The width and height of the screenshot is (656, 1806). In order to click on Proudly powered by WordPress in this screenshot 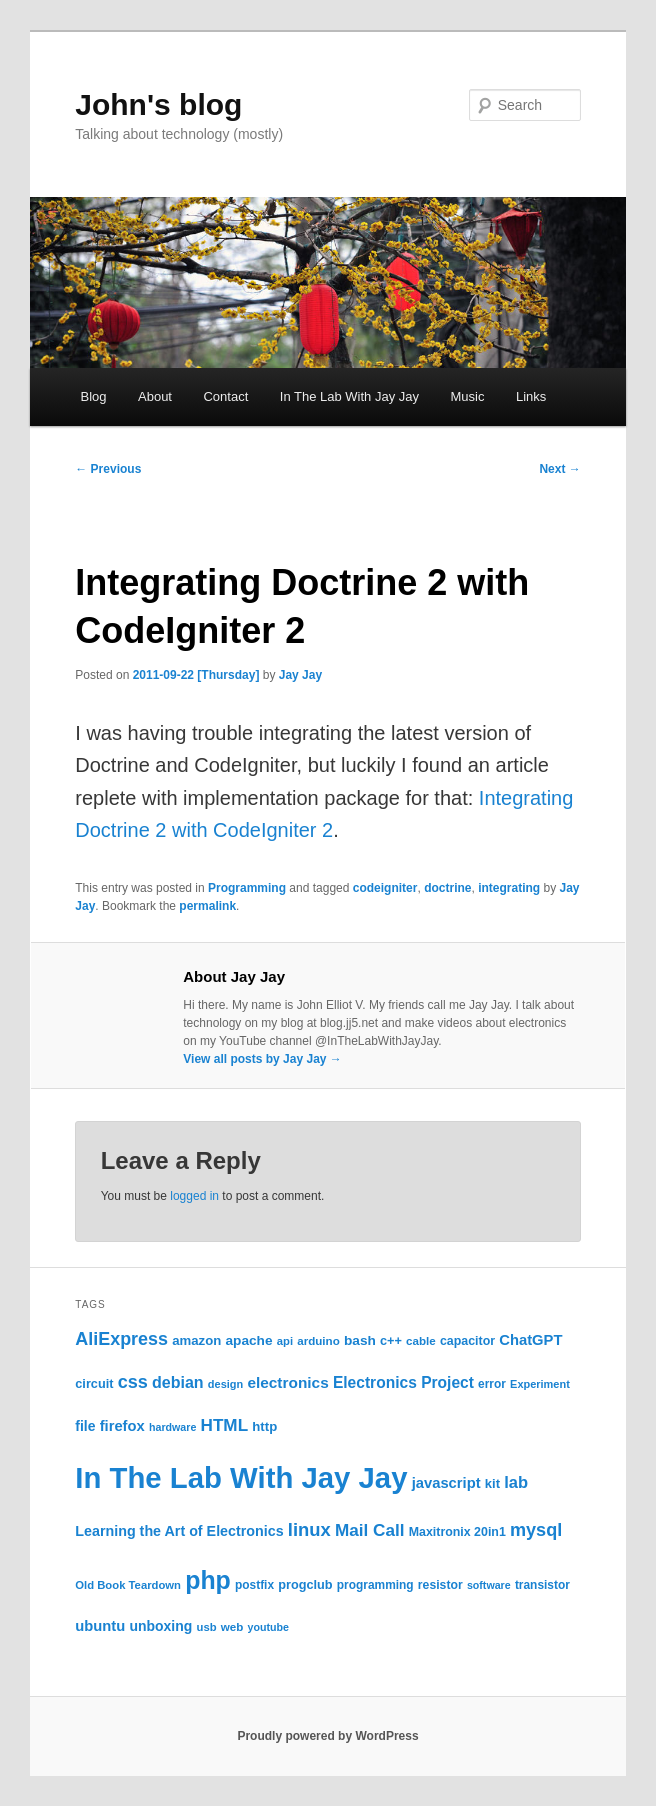, I will do `click(327, 1736)`.